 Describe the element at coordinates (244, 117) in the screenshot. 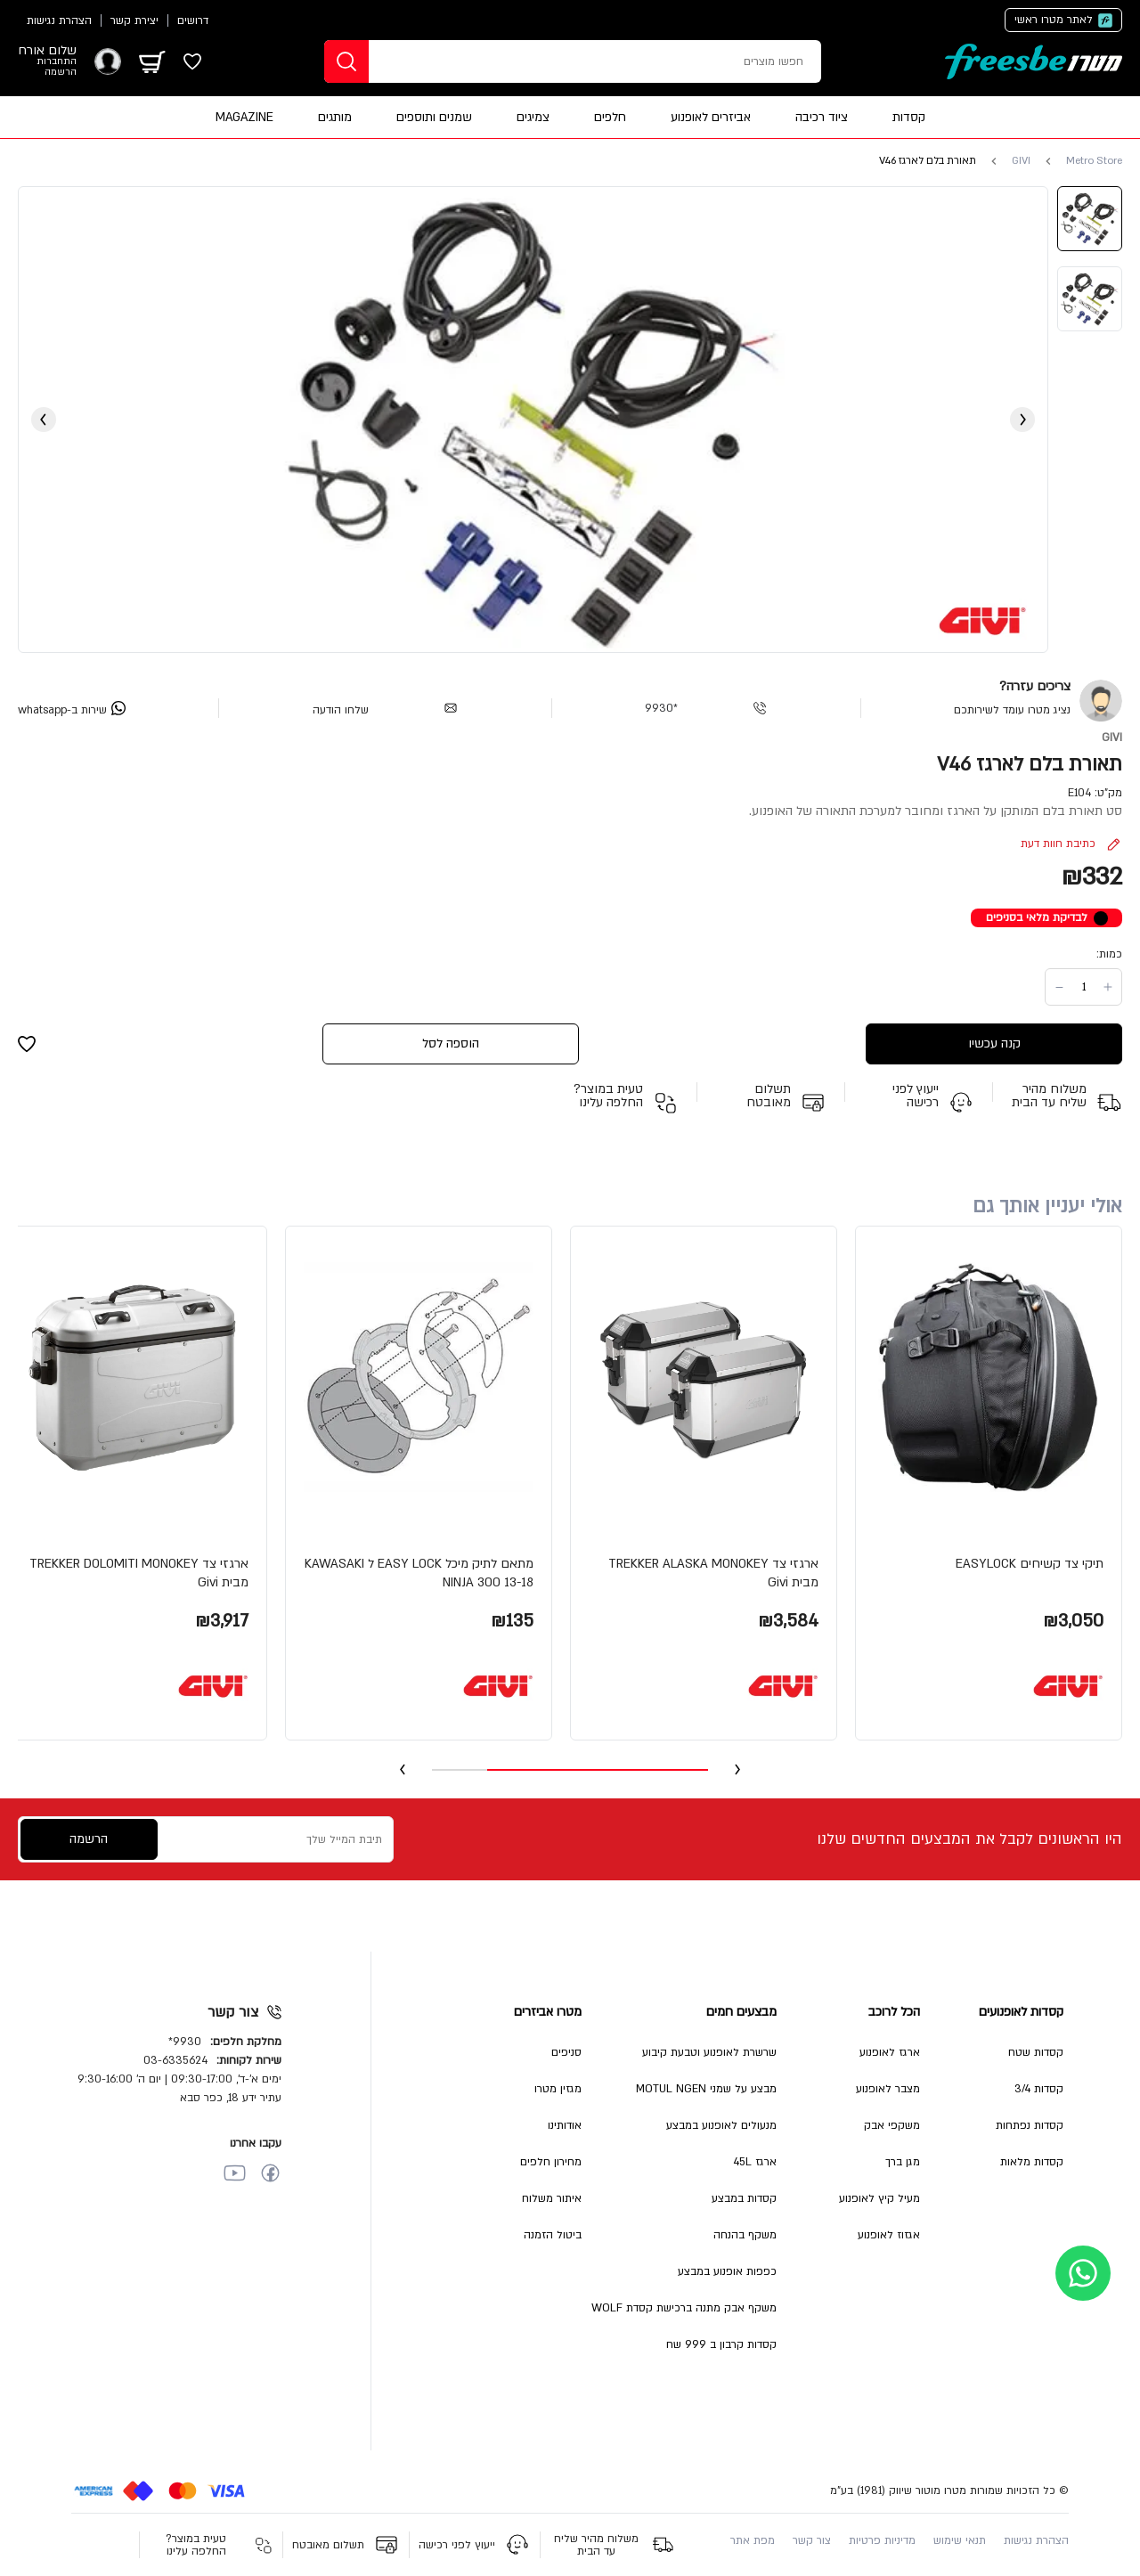

I see `MAGAZINE` at that location.